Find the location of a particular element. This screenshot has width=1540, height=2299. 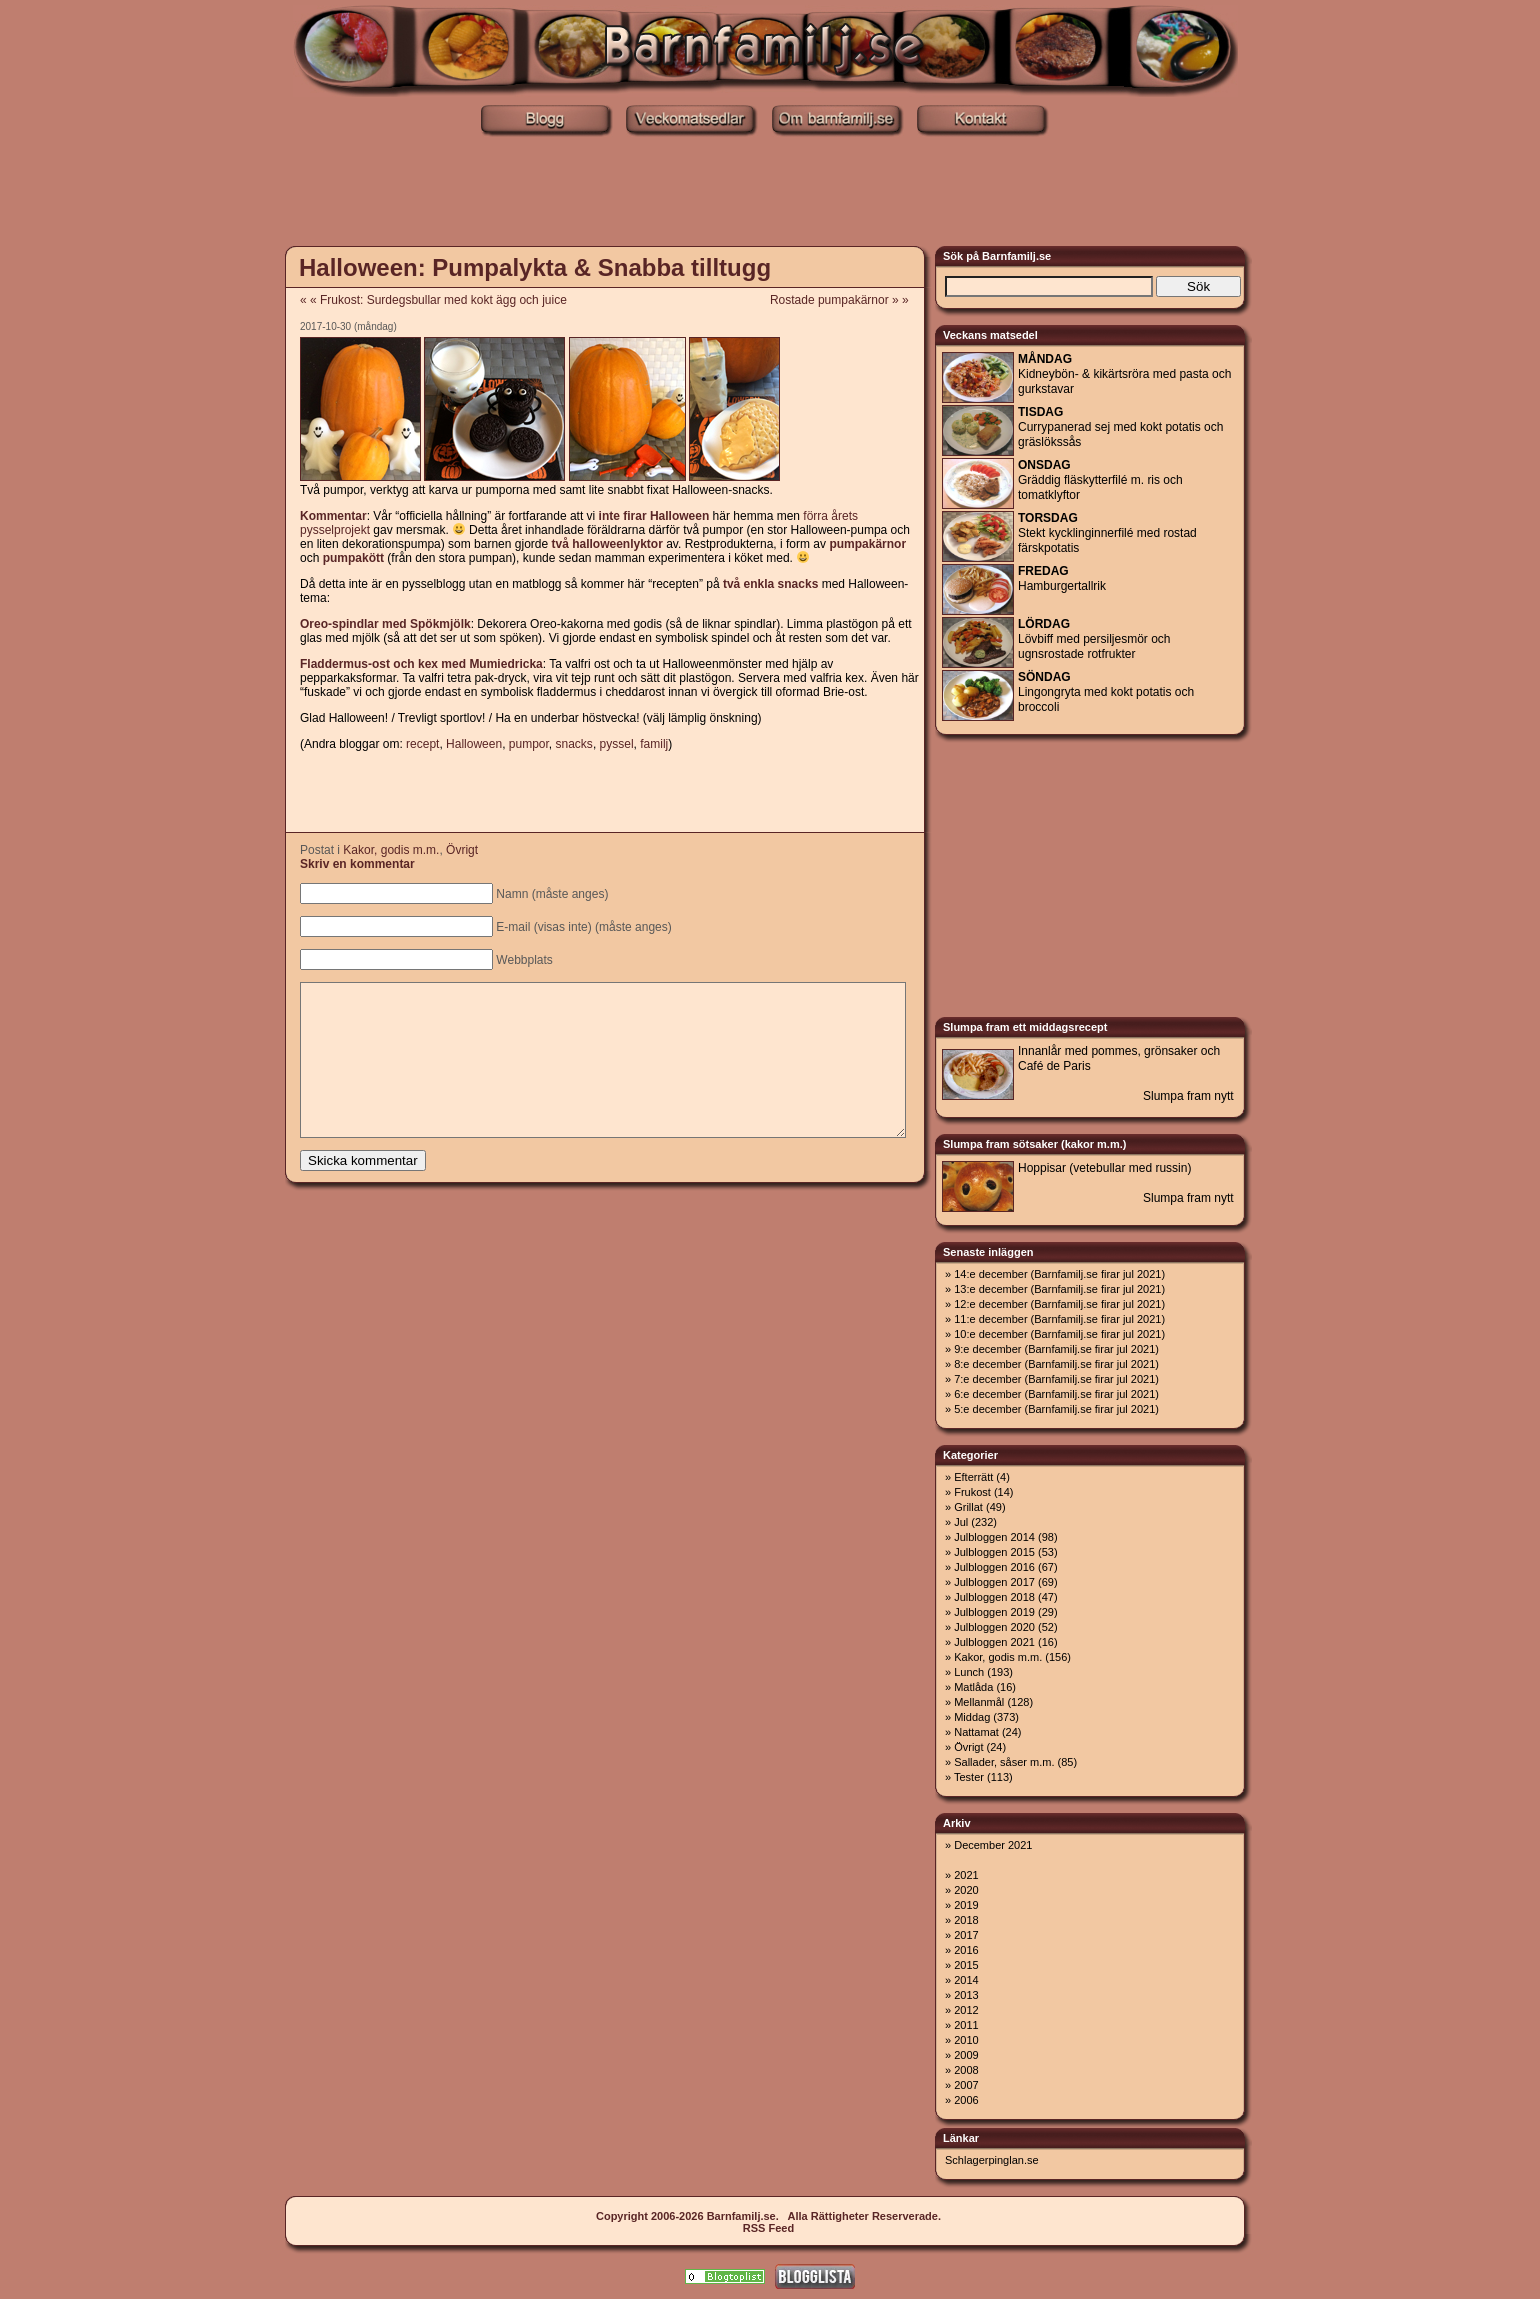

13:e december (Barnfamilj.se firar jul 2021) is located at coordinates (1059, 1289).